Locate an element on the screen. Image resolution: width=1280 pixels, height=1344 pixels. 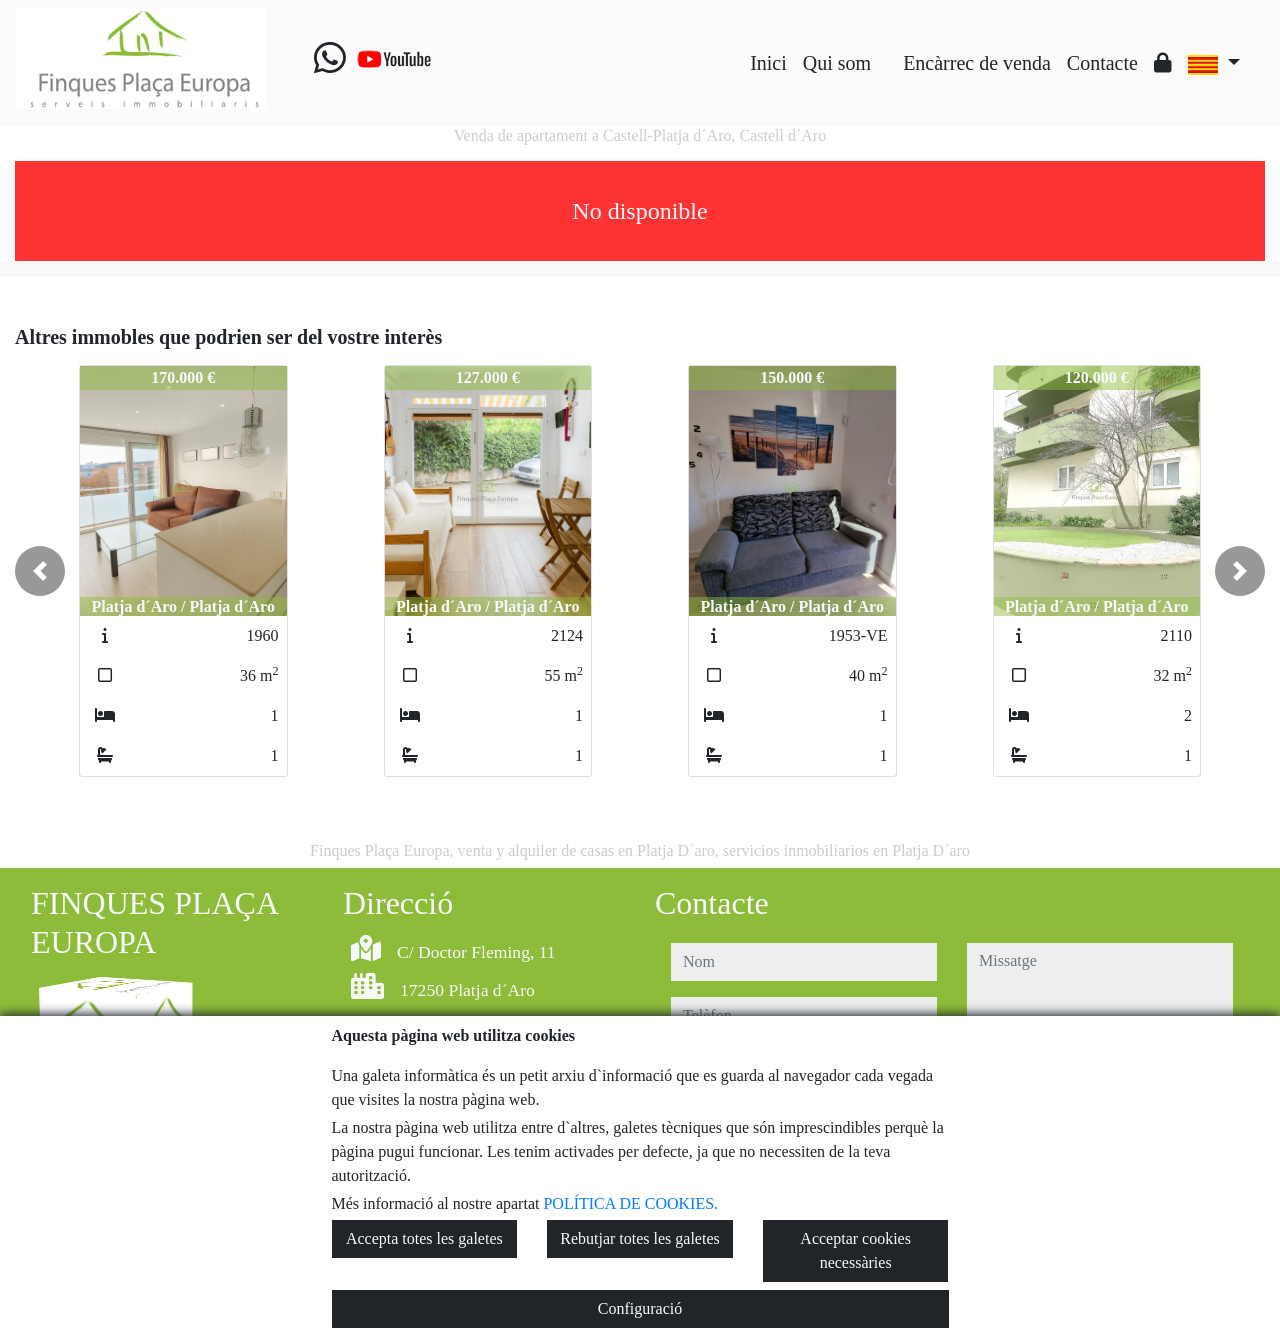
Encàrrec de venda is located at coordinates (977, 63).